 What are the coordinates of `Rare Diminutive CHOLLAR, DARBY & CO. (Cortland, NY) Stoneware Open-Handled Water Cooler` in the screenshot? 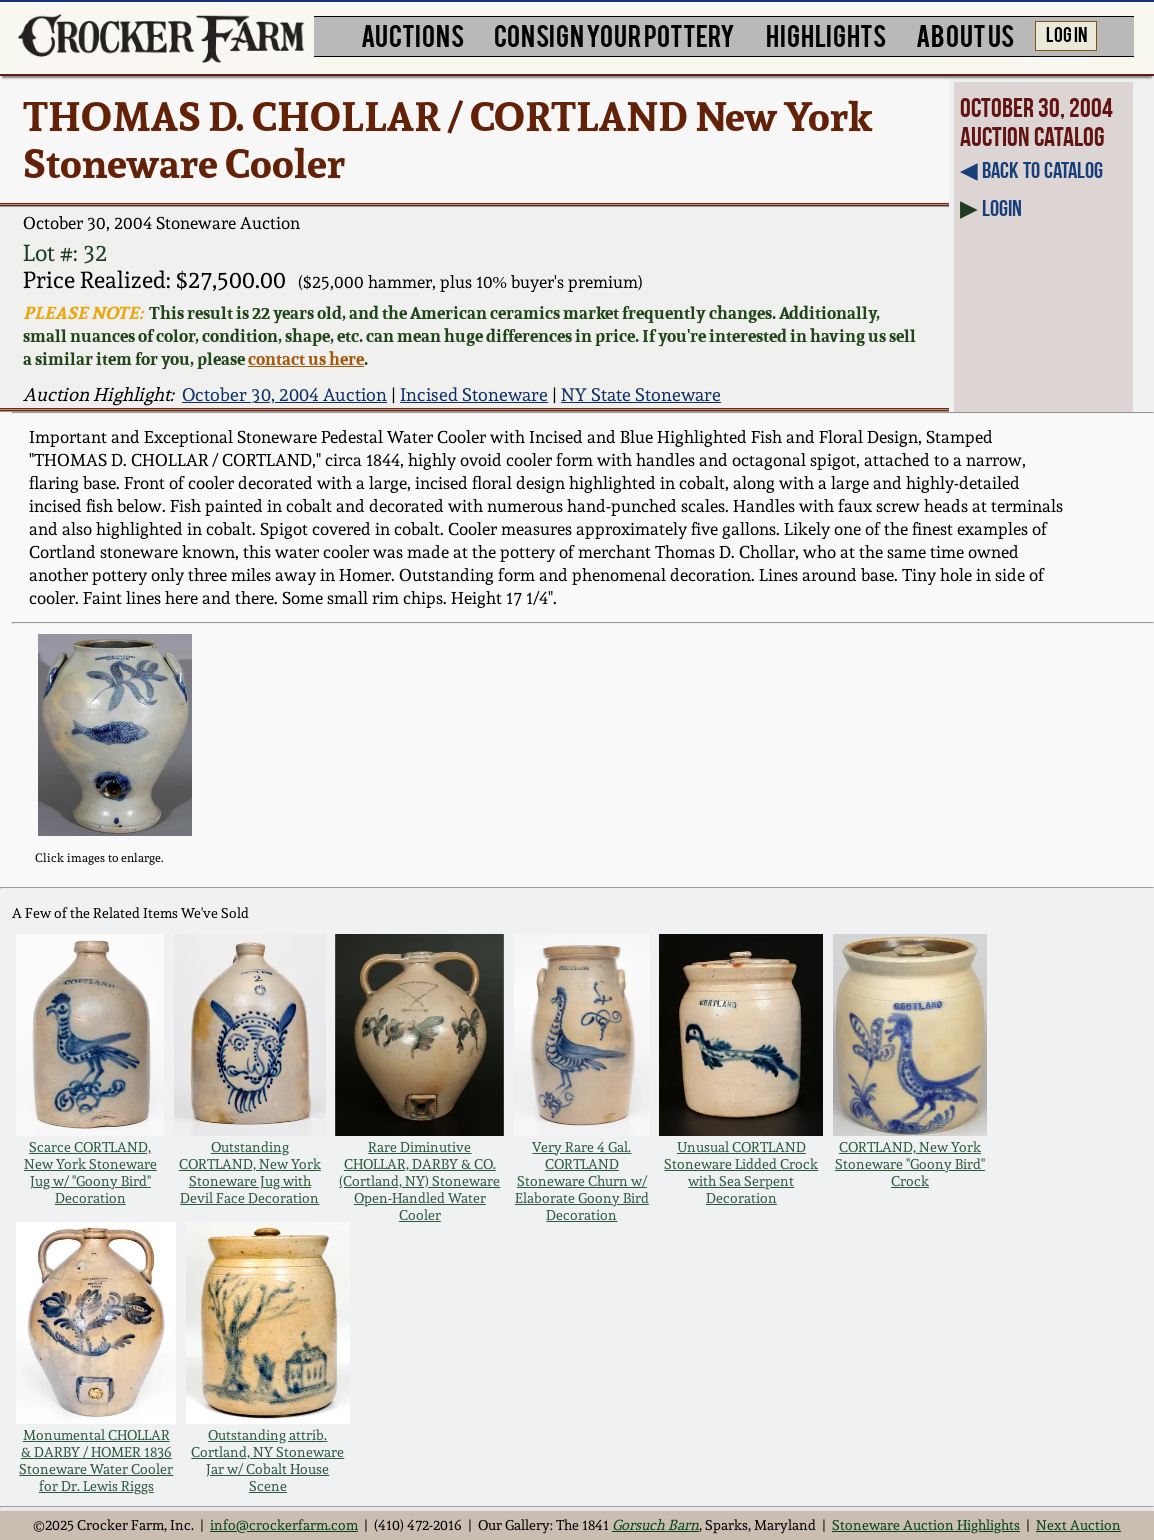 It's located at (419, 1180).